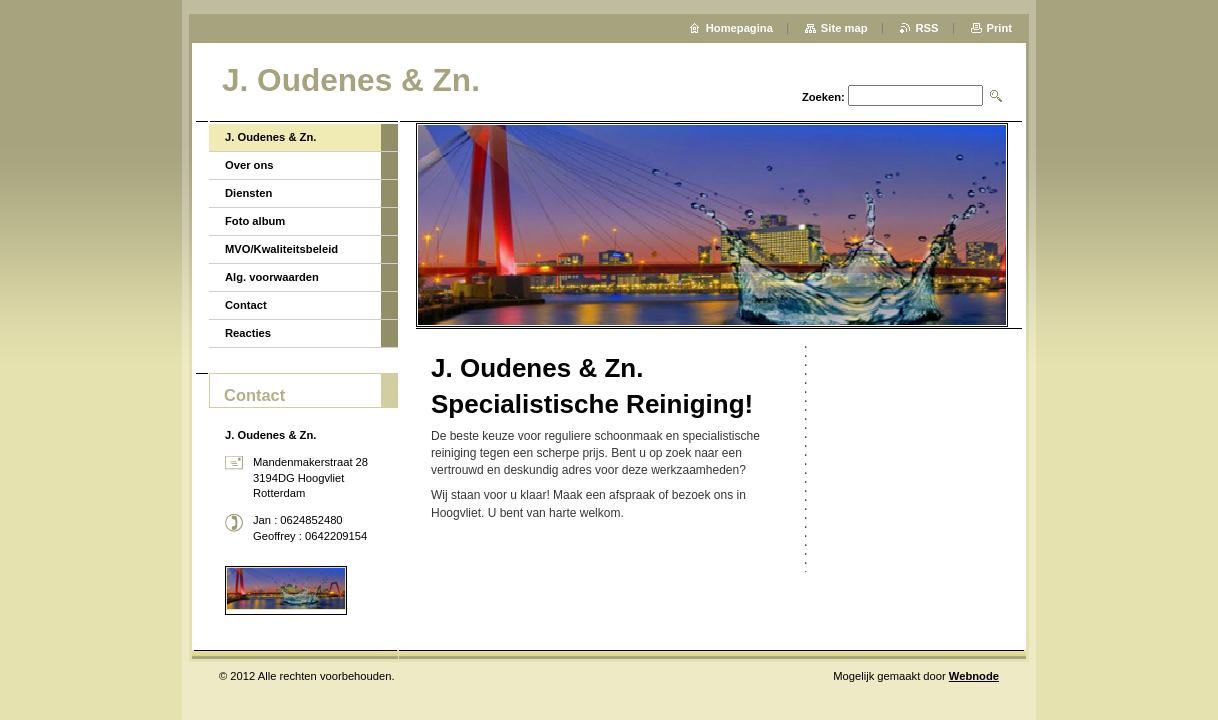 The height and width of the screenshot is (720, 1218). I want to click on Contact, so click(246, 305).